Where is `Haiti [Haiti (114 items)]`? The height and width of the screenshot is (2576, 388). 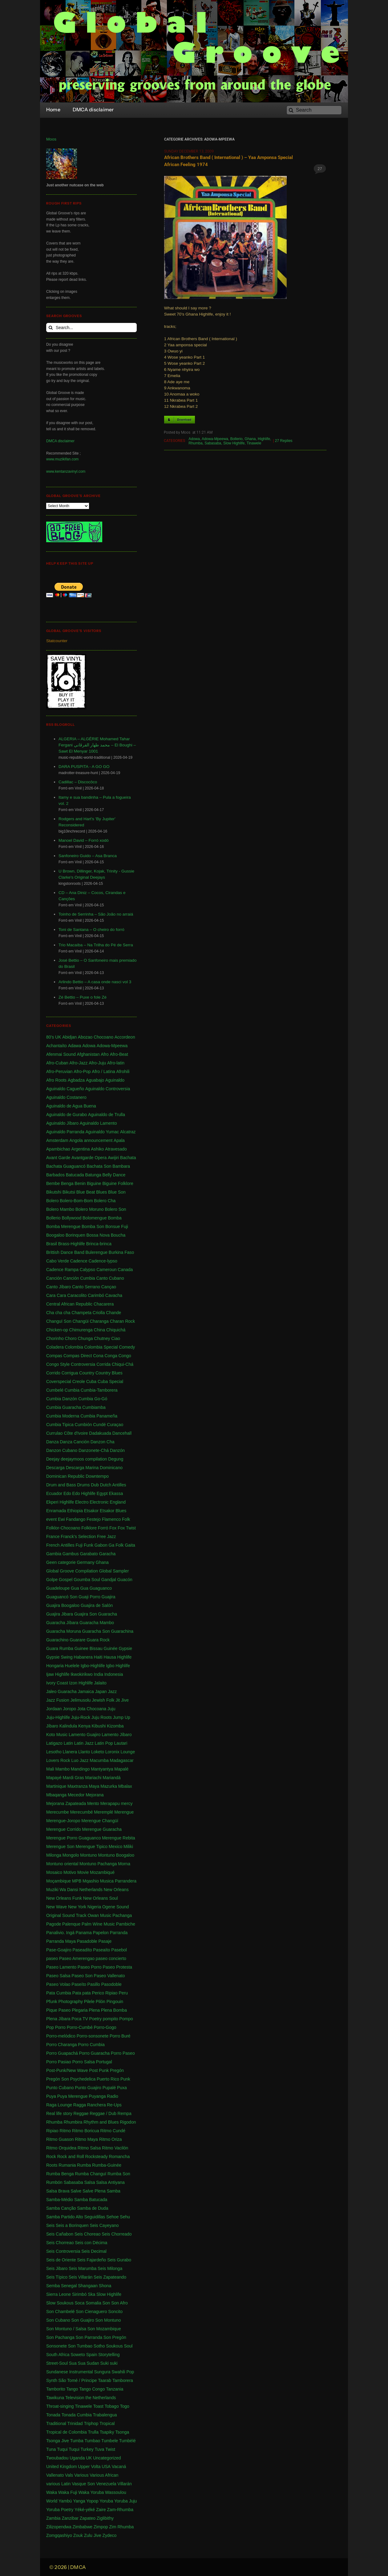
Haiti [Haiti (114 items)] is located at coordinates (98, 1657).